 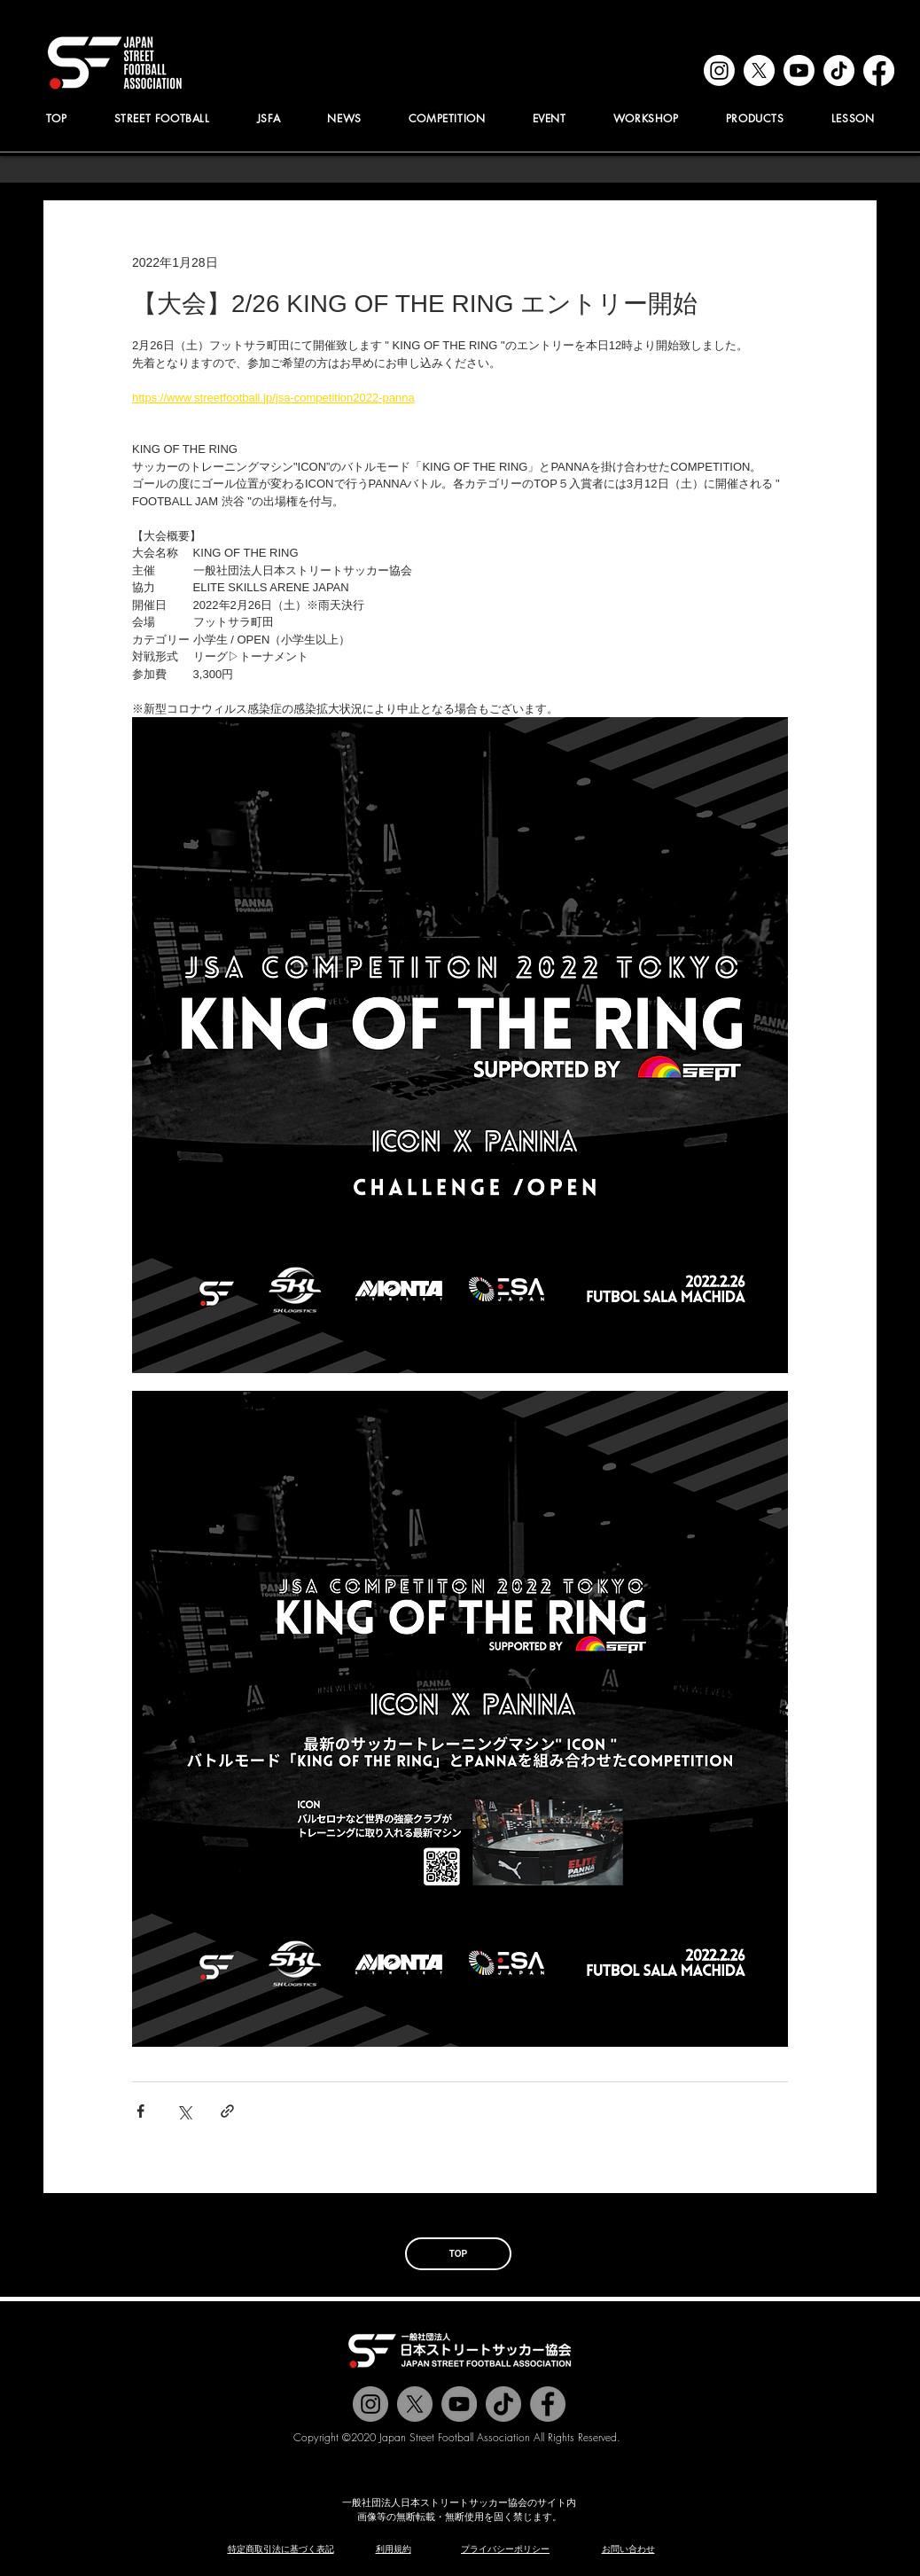 I want to click on [x], so click(x=759, y=70).